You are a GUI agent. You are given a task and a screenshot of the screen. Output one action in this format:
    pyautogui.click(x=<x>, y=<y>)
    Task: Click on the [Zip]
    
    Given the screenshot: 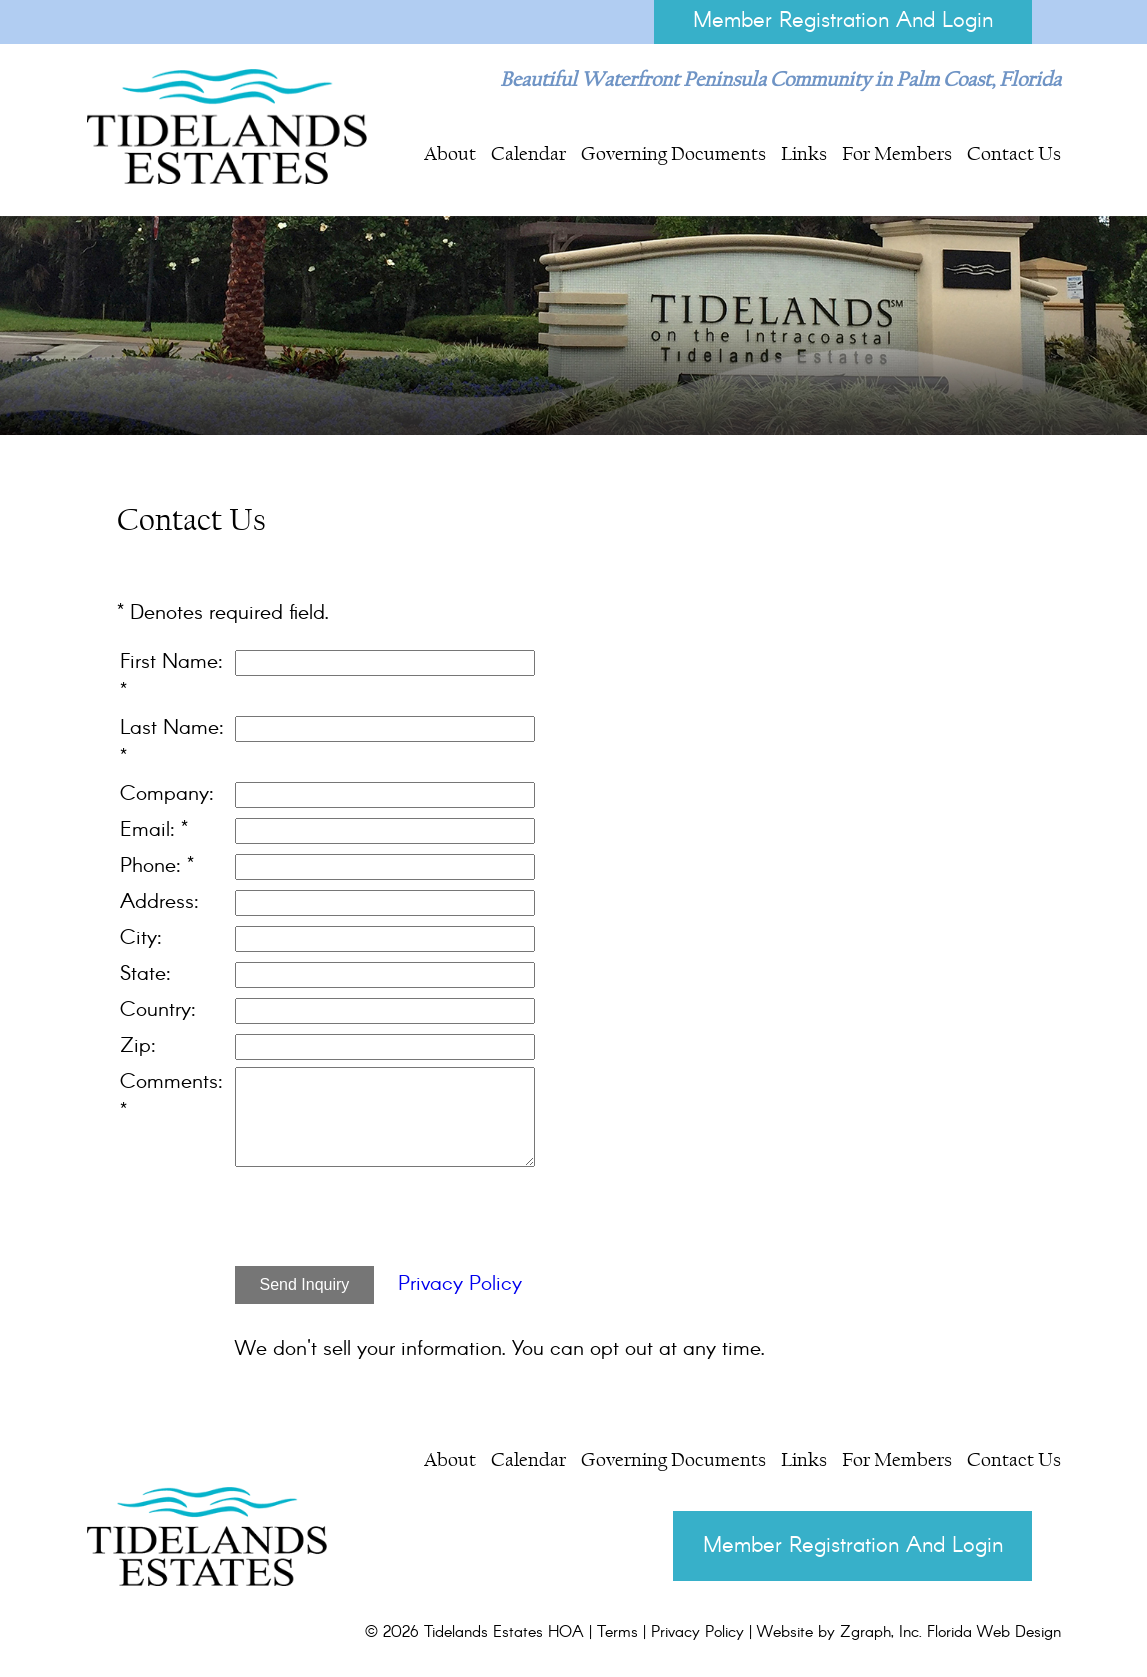 What is the action you would take?
    pyautogui.click(x=385, y=1048)
    